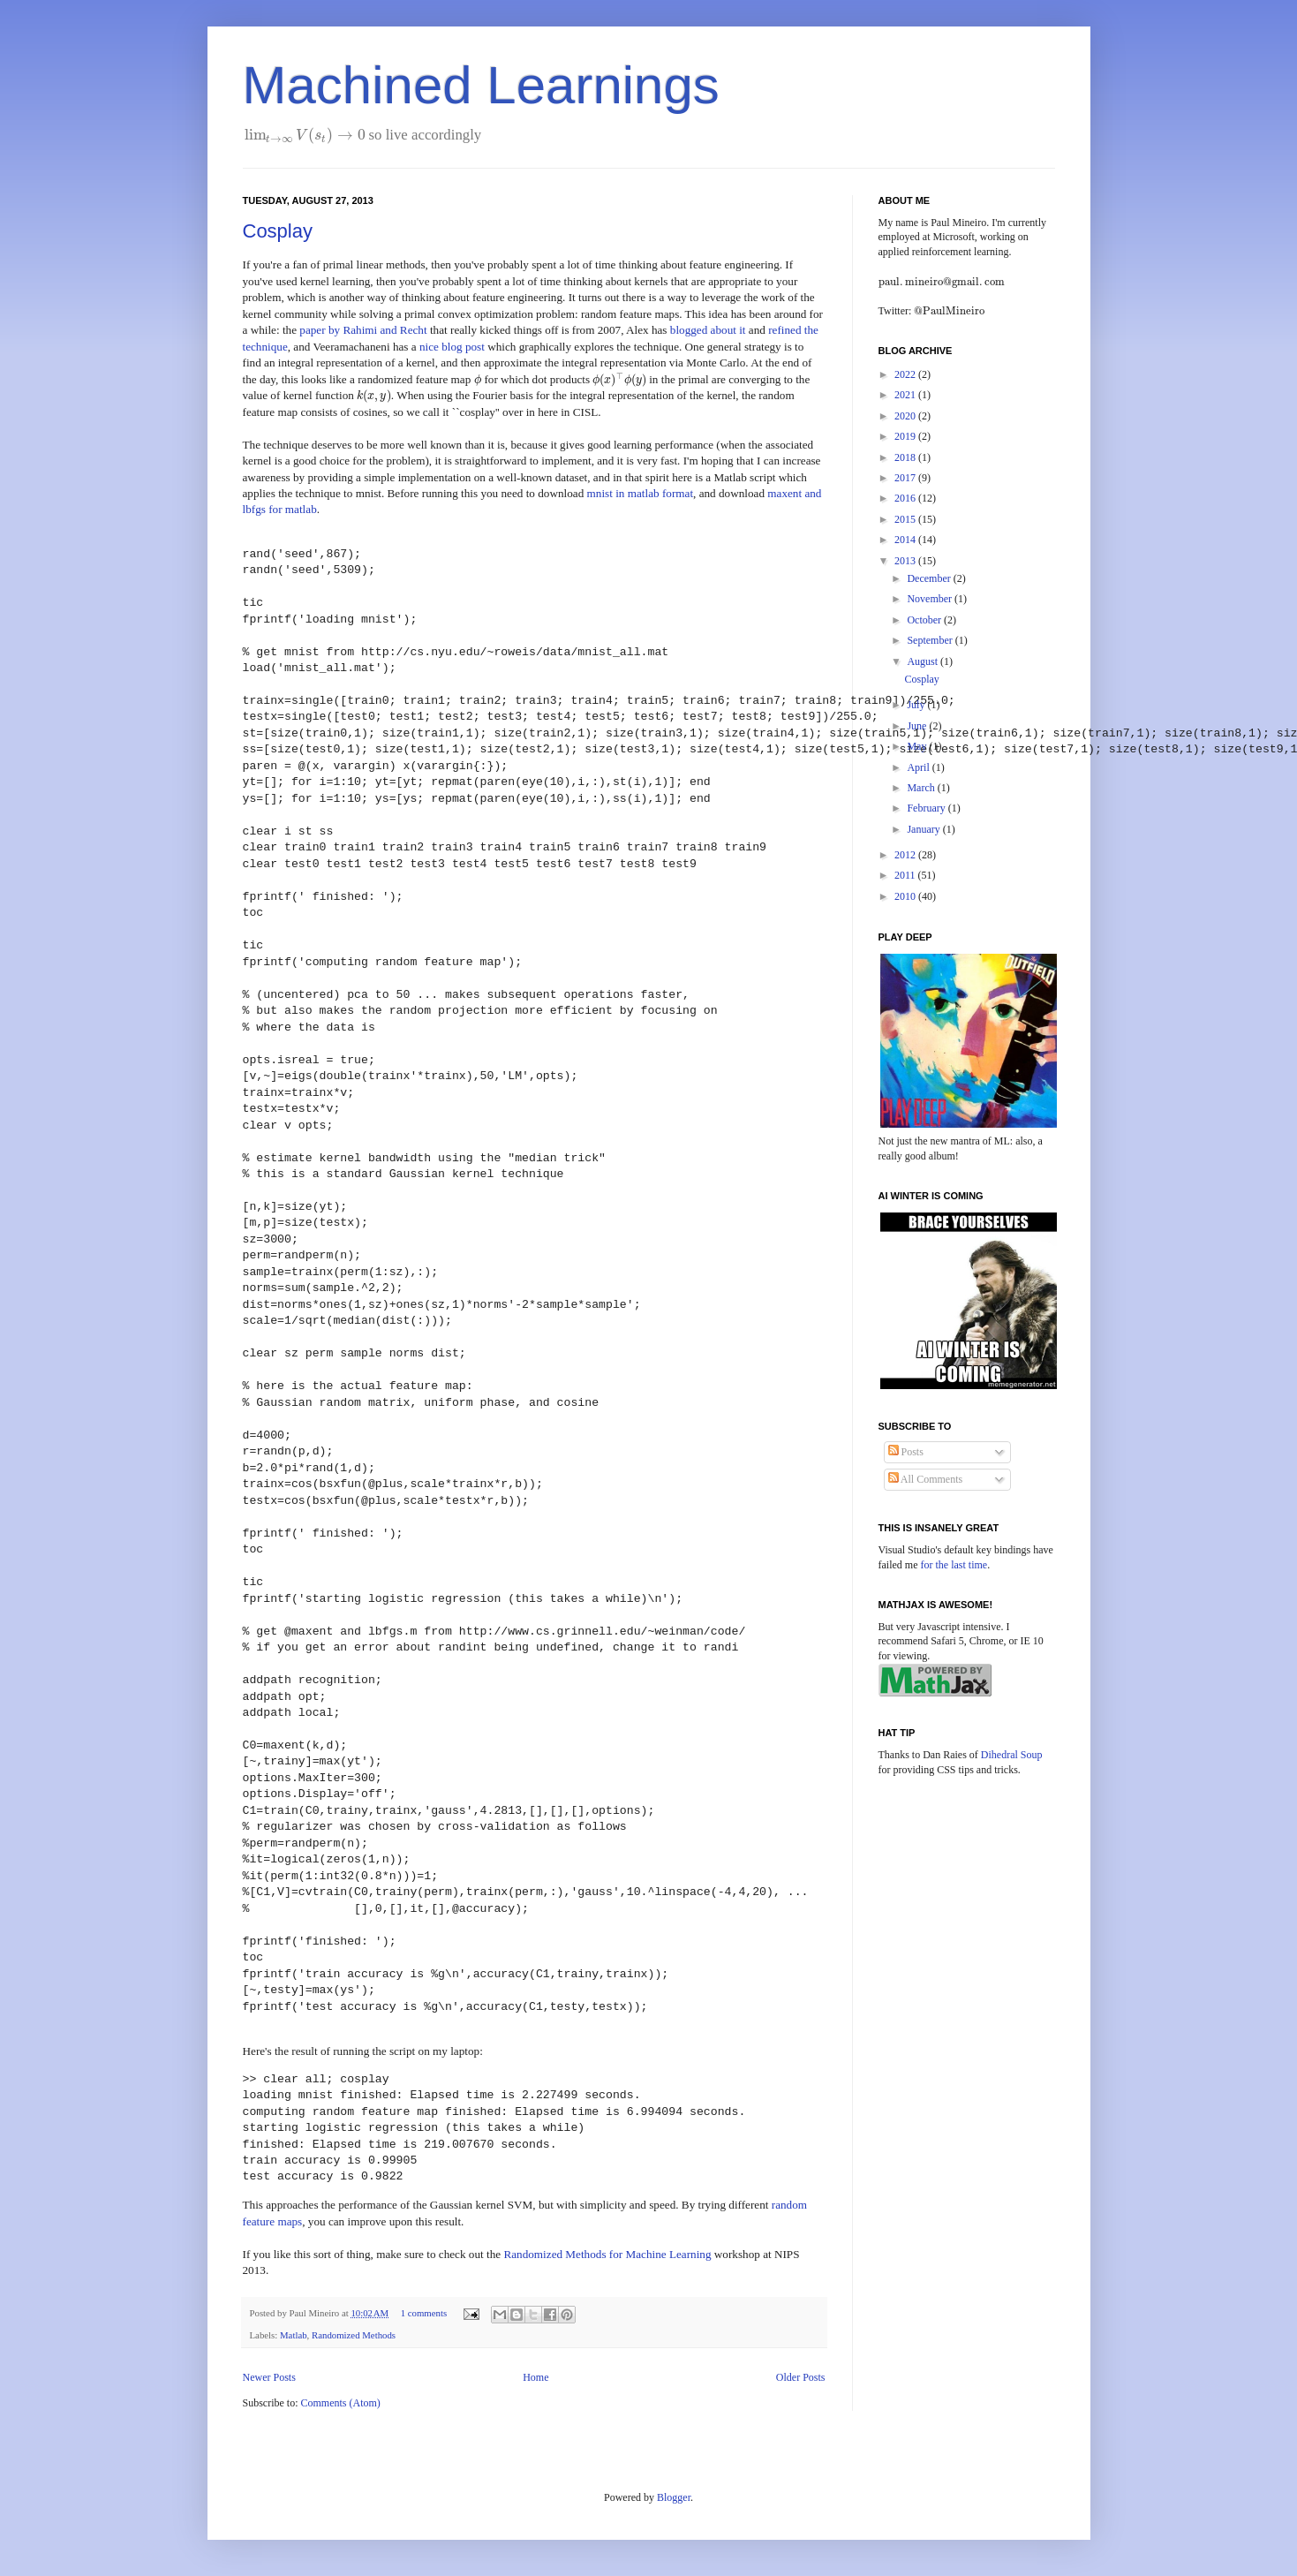 Image resolution: width=1297 pixels, height=2576 pixels. What do you see at coordinates (906, 855) in the screenshot?
I see `2012` at bounding box center [906, 855].